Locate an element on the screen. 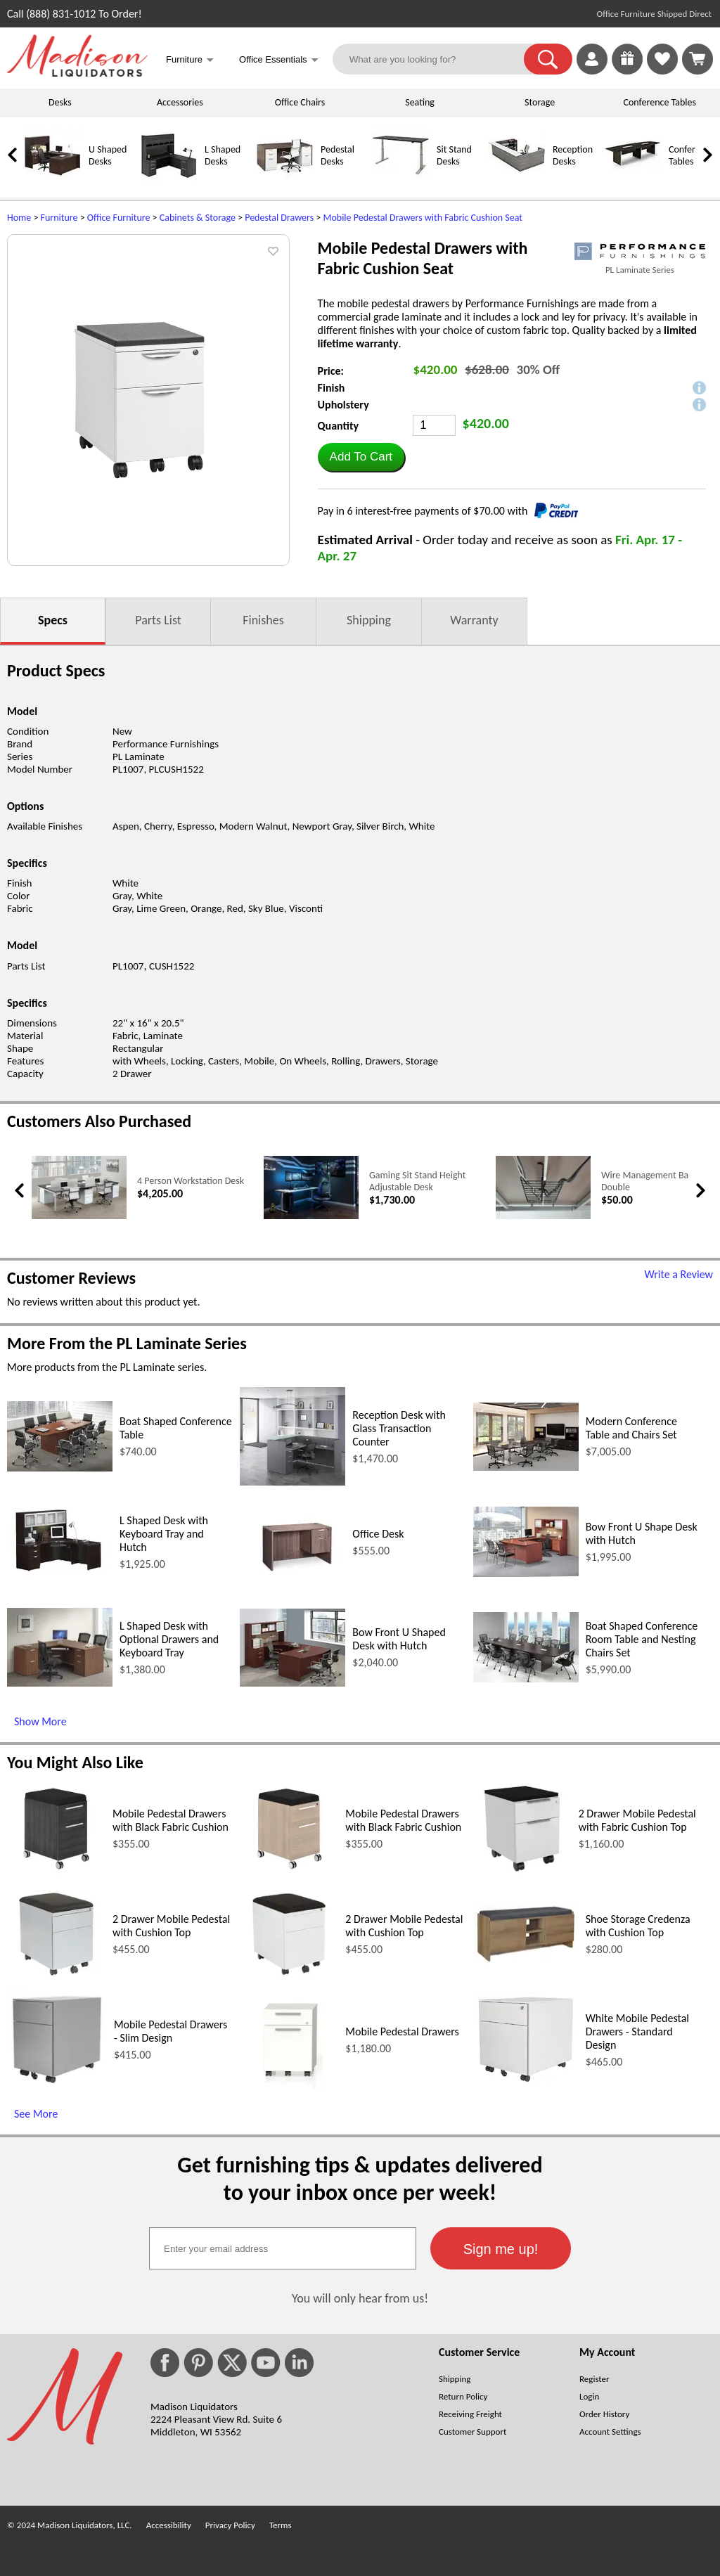  Pedestal Desks is located at coordinates (337, 155).